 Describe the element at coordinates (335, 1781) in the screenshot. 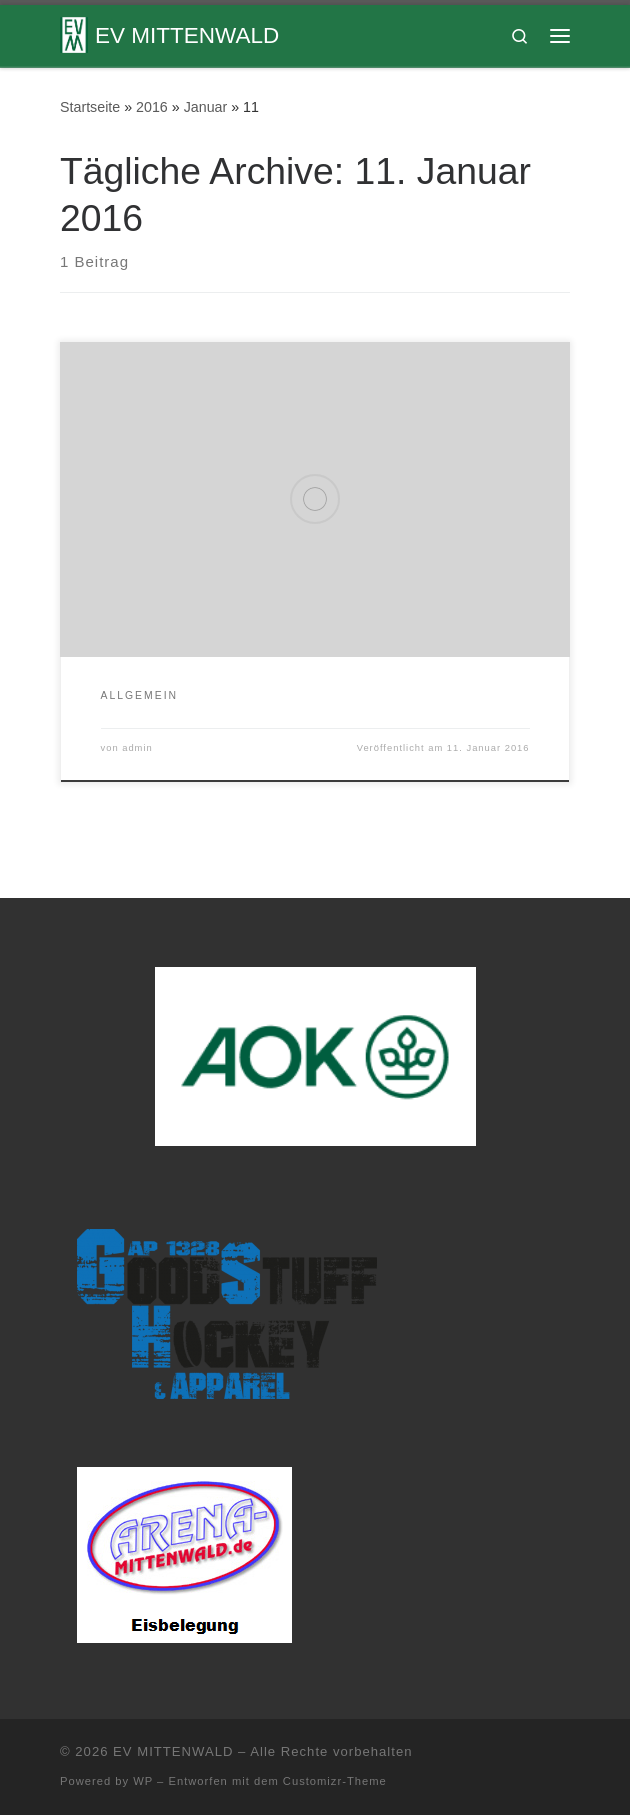

I see `Customizr-Theme` at that location.